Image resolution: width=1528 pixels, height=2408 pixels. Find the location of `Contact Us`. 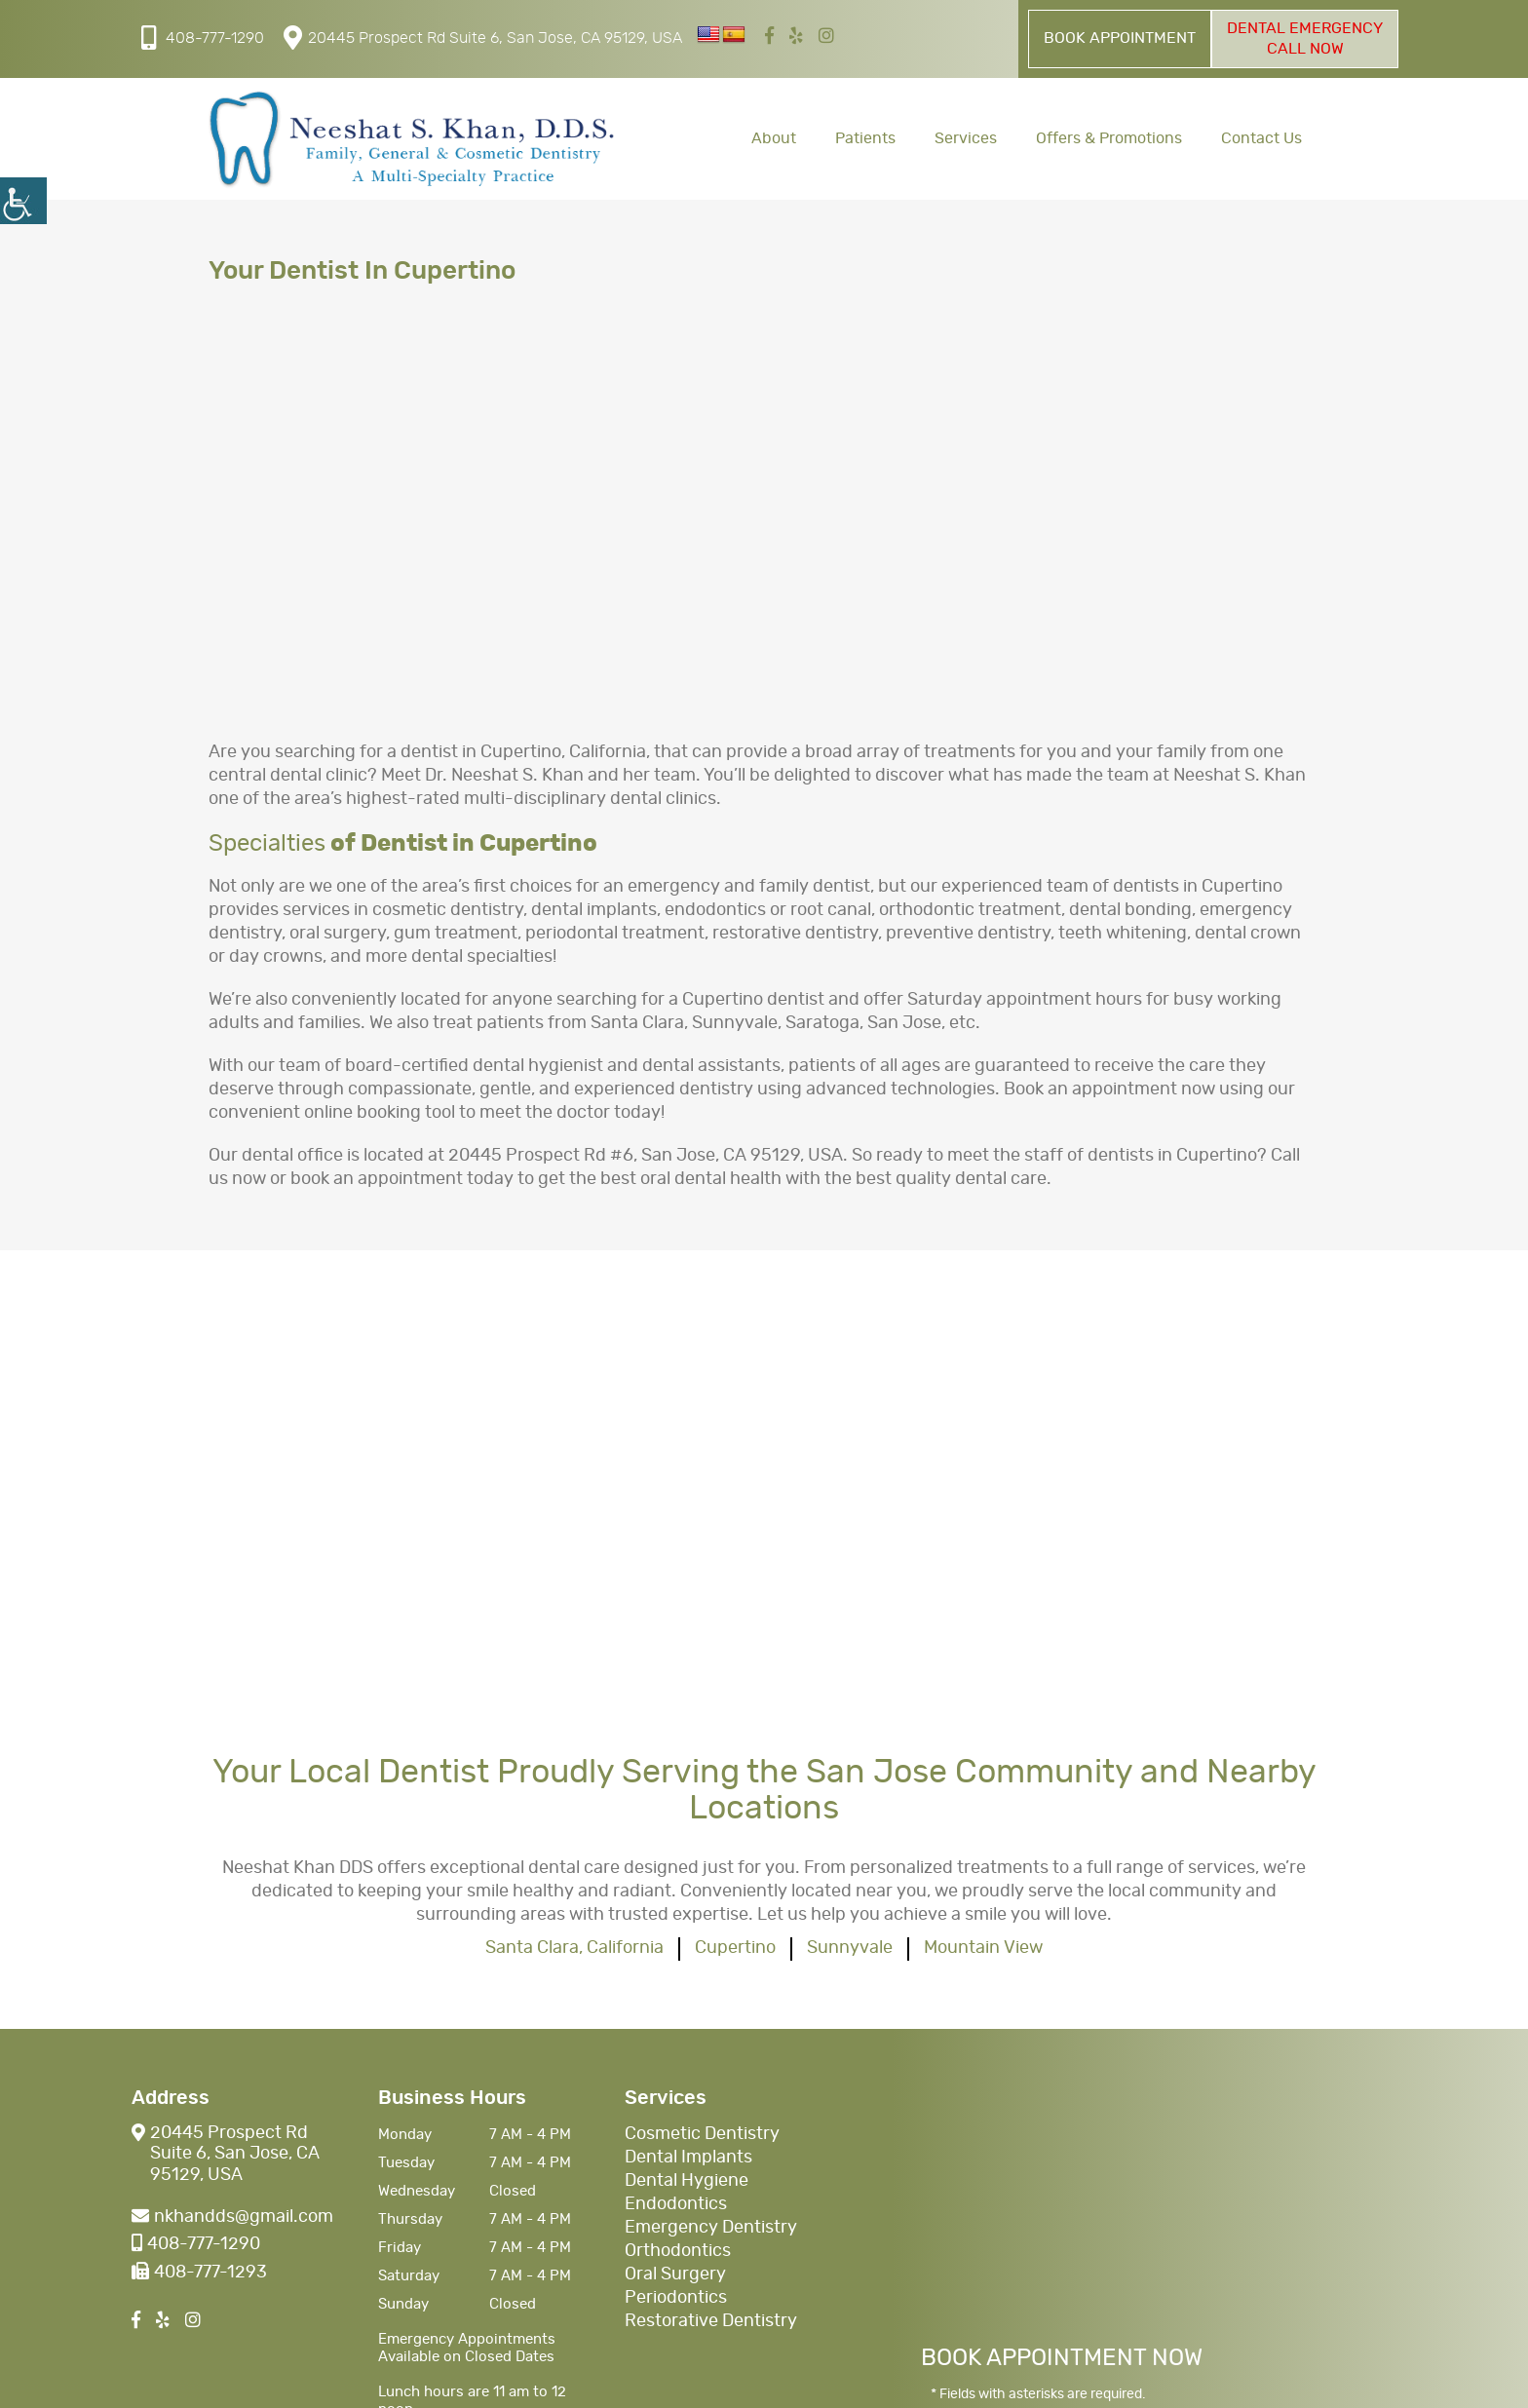

Contact Us is located at coordinates (1261, 138).